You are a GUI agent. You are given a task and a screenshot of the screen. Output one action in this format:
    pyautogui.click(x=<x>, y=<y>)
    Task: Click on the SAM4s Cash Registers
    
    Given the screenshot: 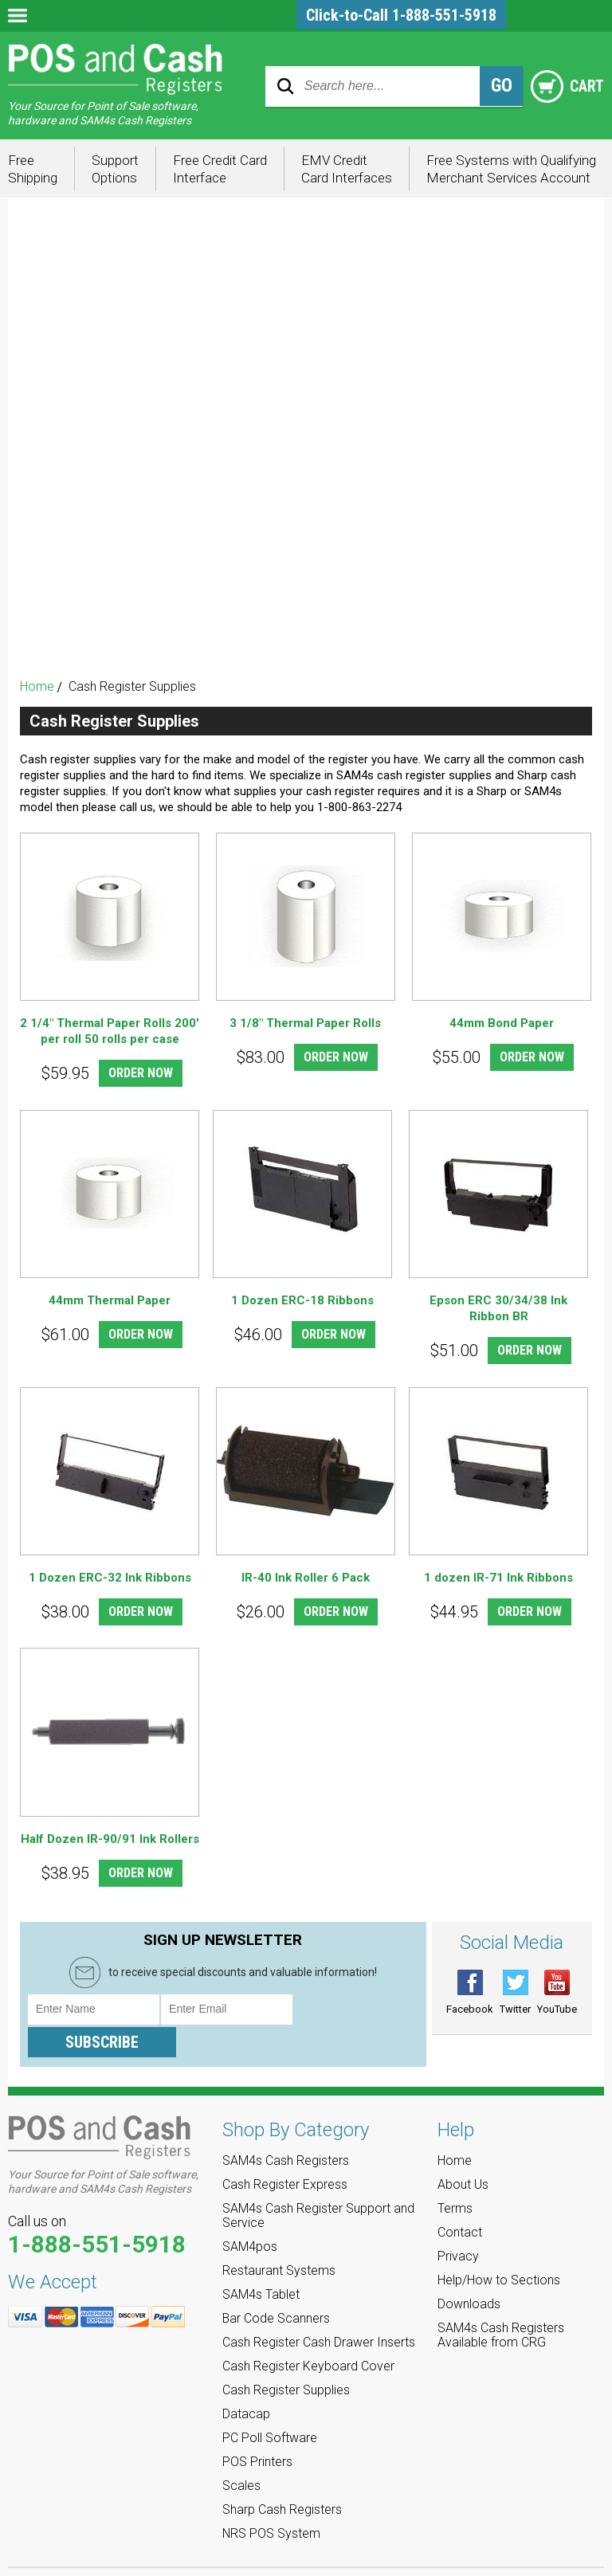 What is the action you would take?
    pyautogui.click(x=306, y=224)
    